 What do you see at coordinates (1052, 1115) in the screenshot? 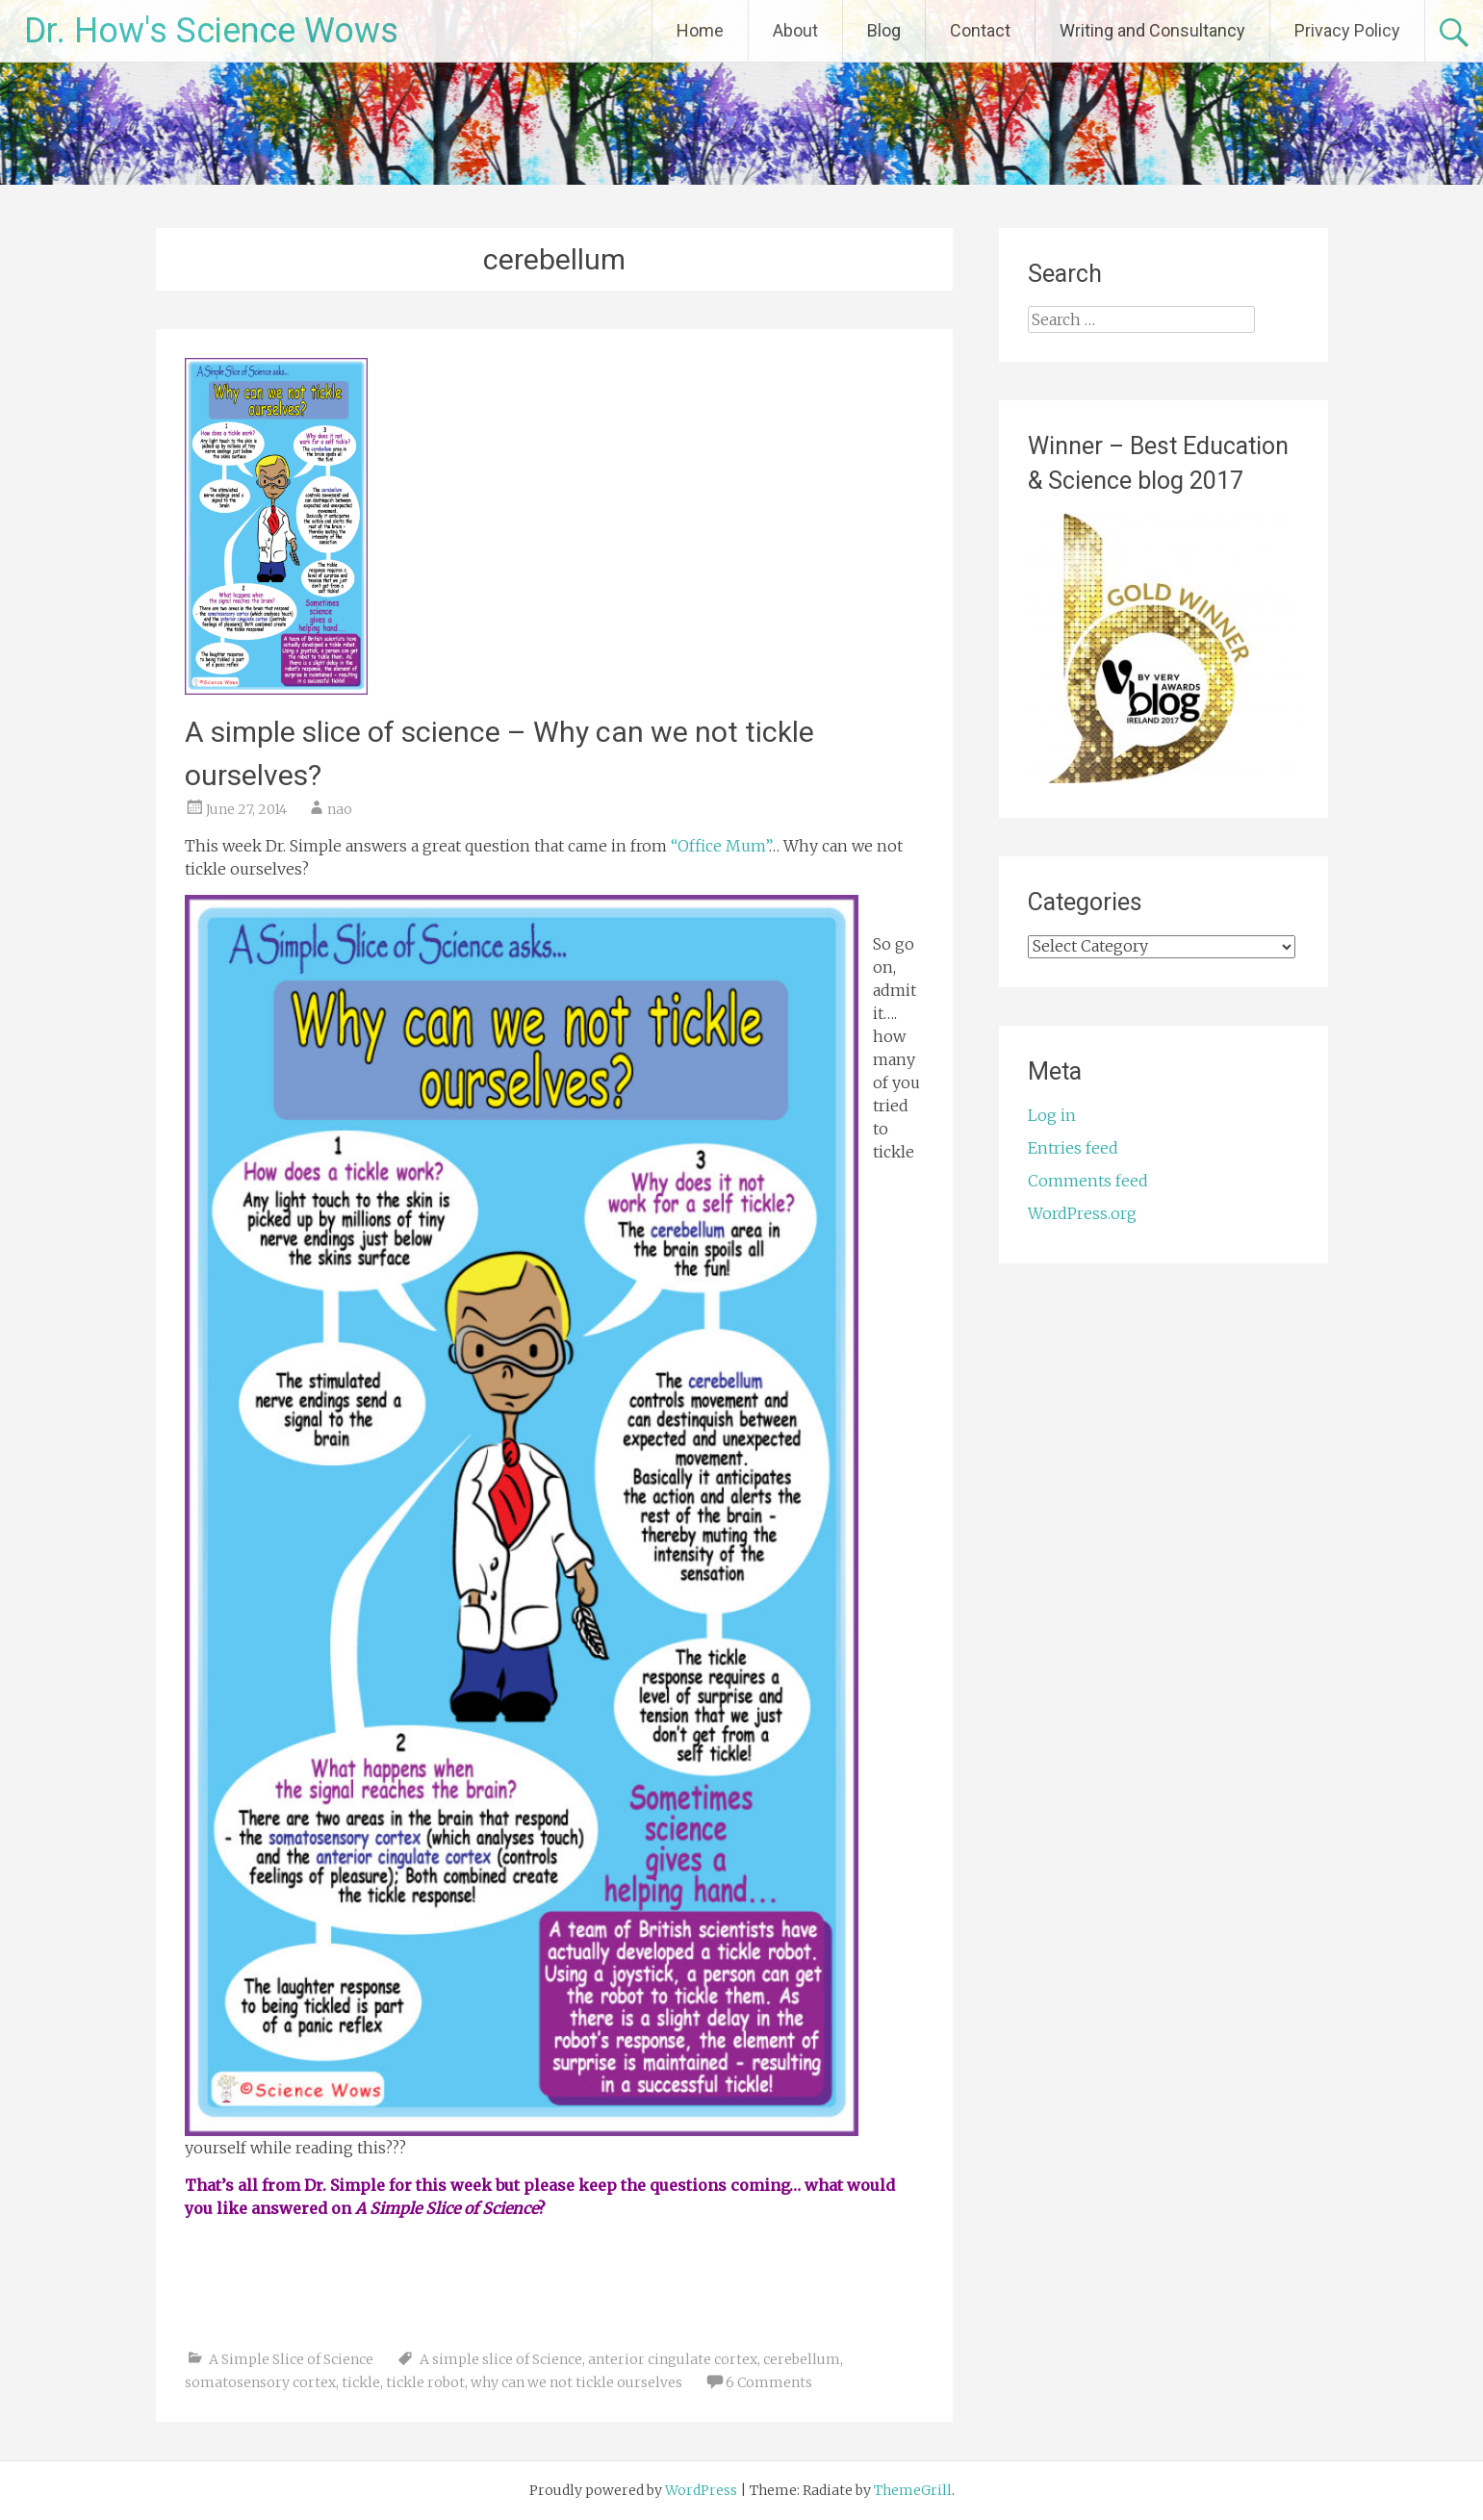
I see `Log in` at bounding box center [1052, 1115].